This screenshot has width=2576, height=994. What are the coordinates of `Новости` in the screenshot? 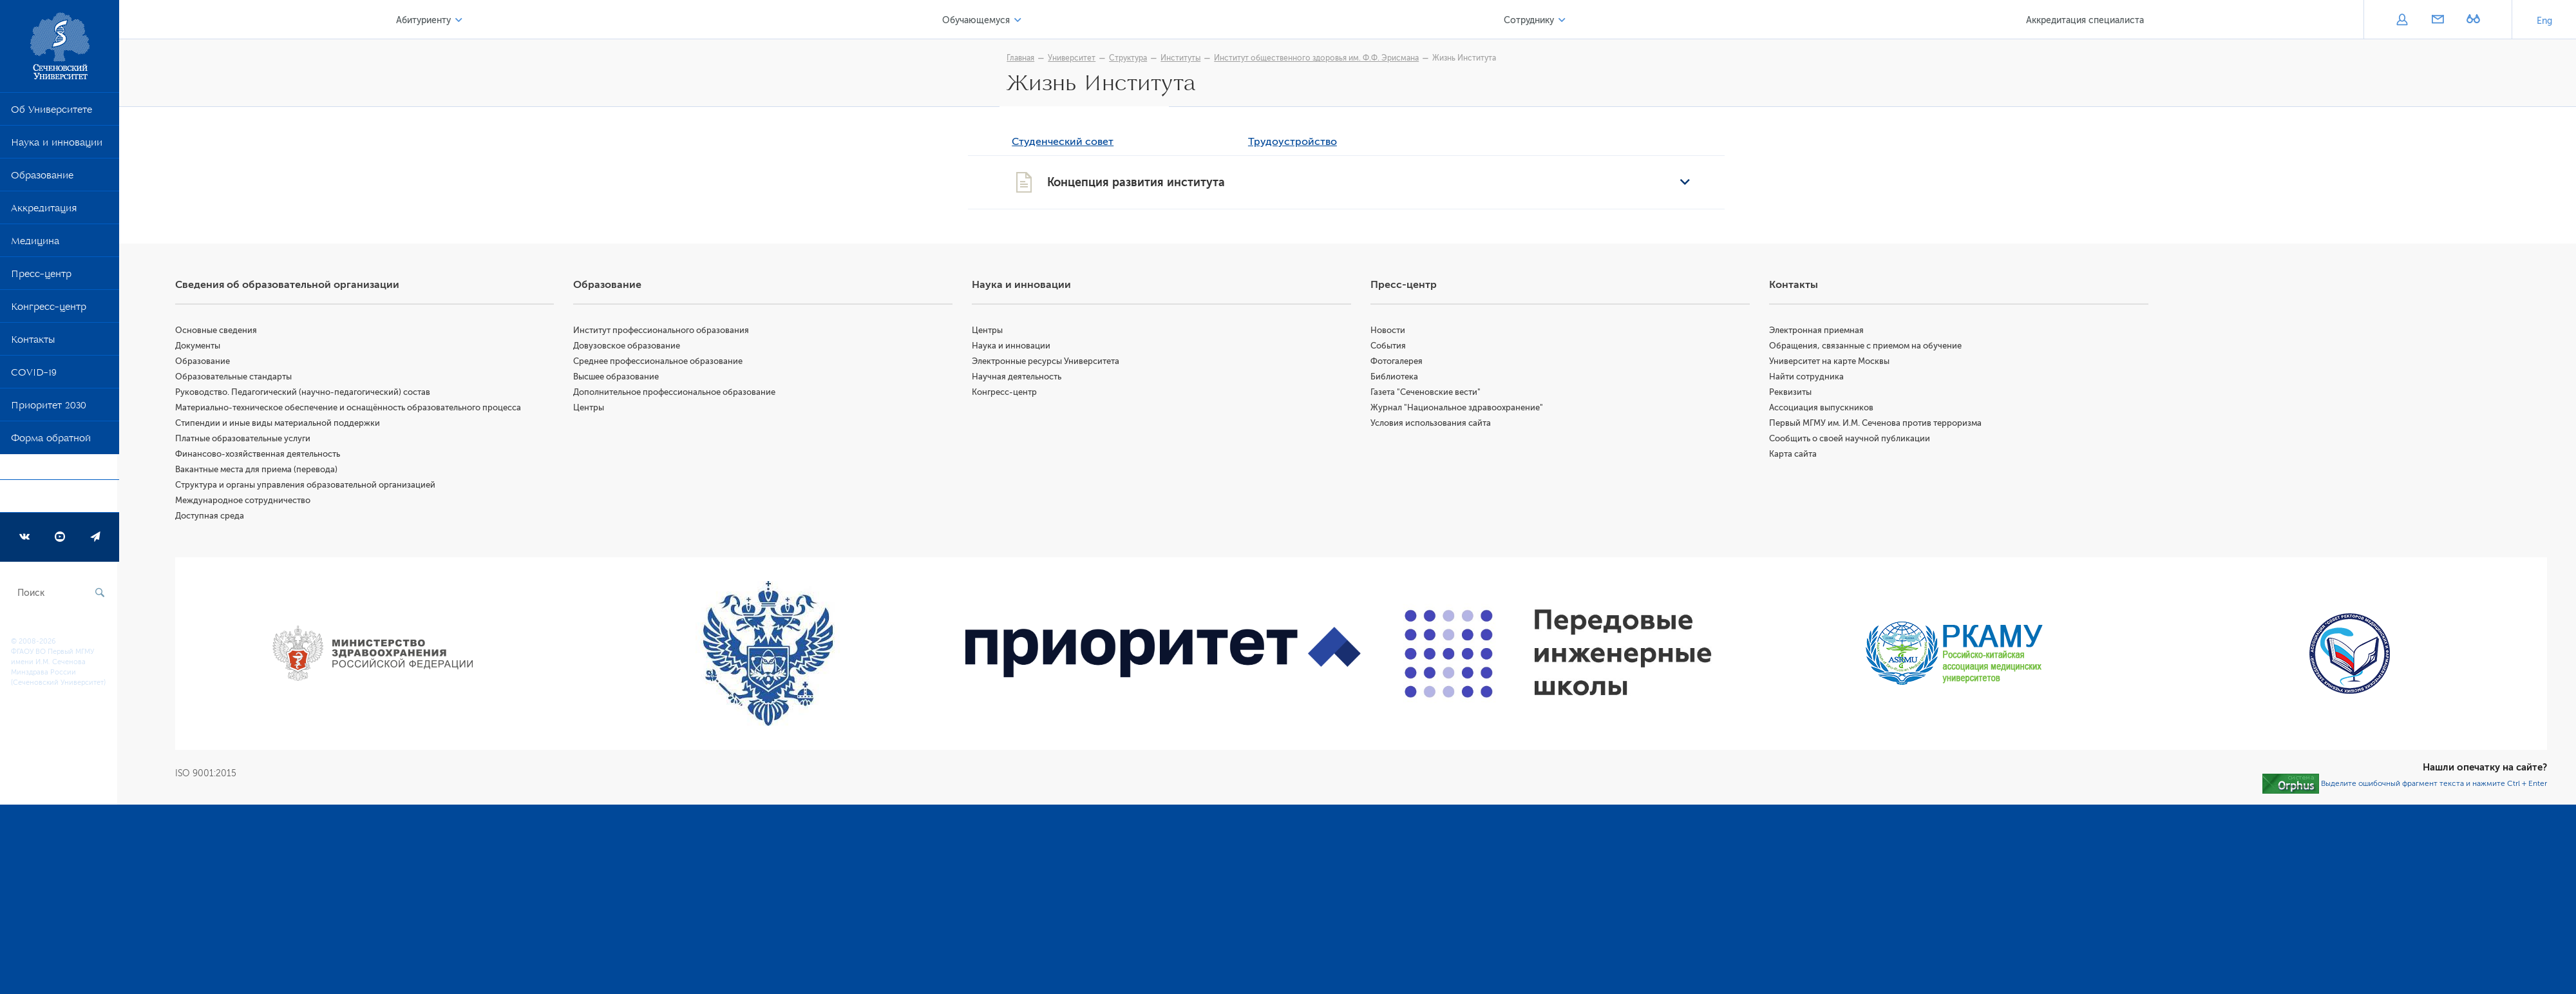 It's located at (1389, 331).